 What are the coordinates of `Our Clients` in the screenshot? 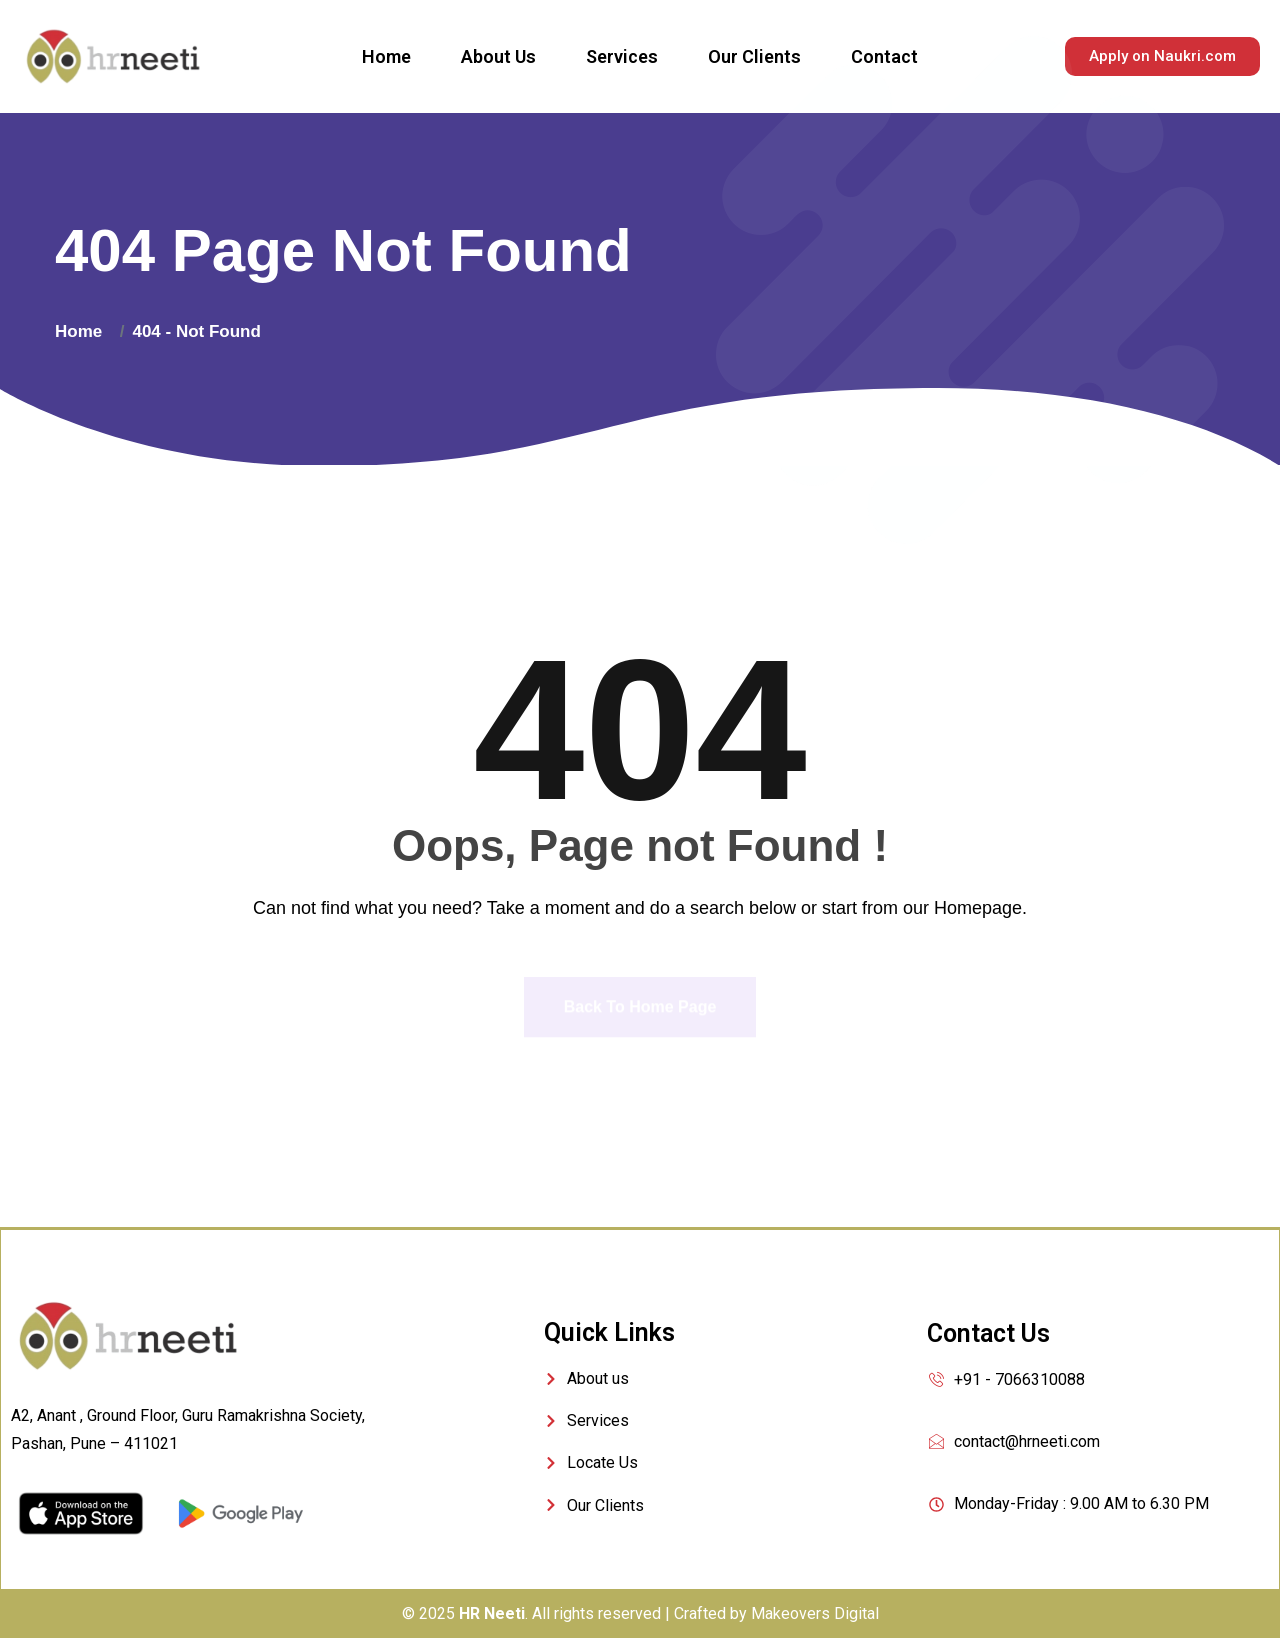 It's located at (754, 56).